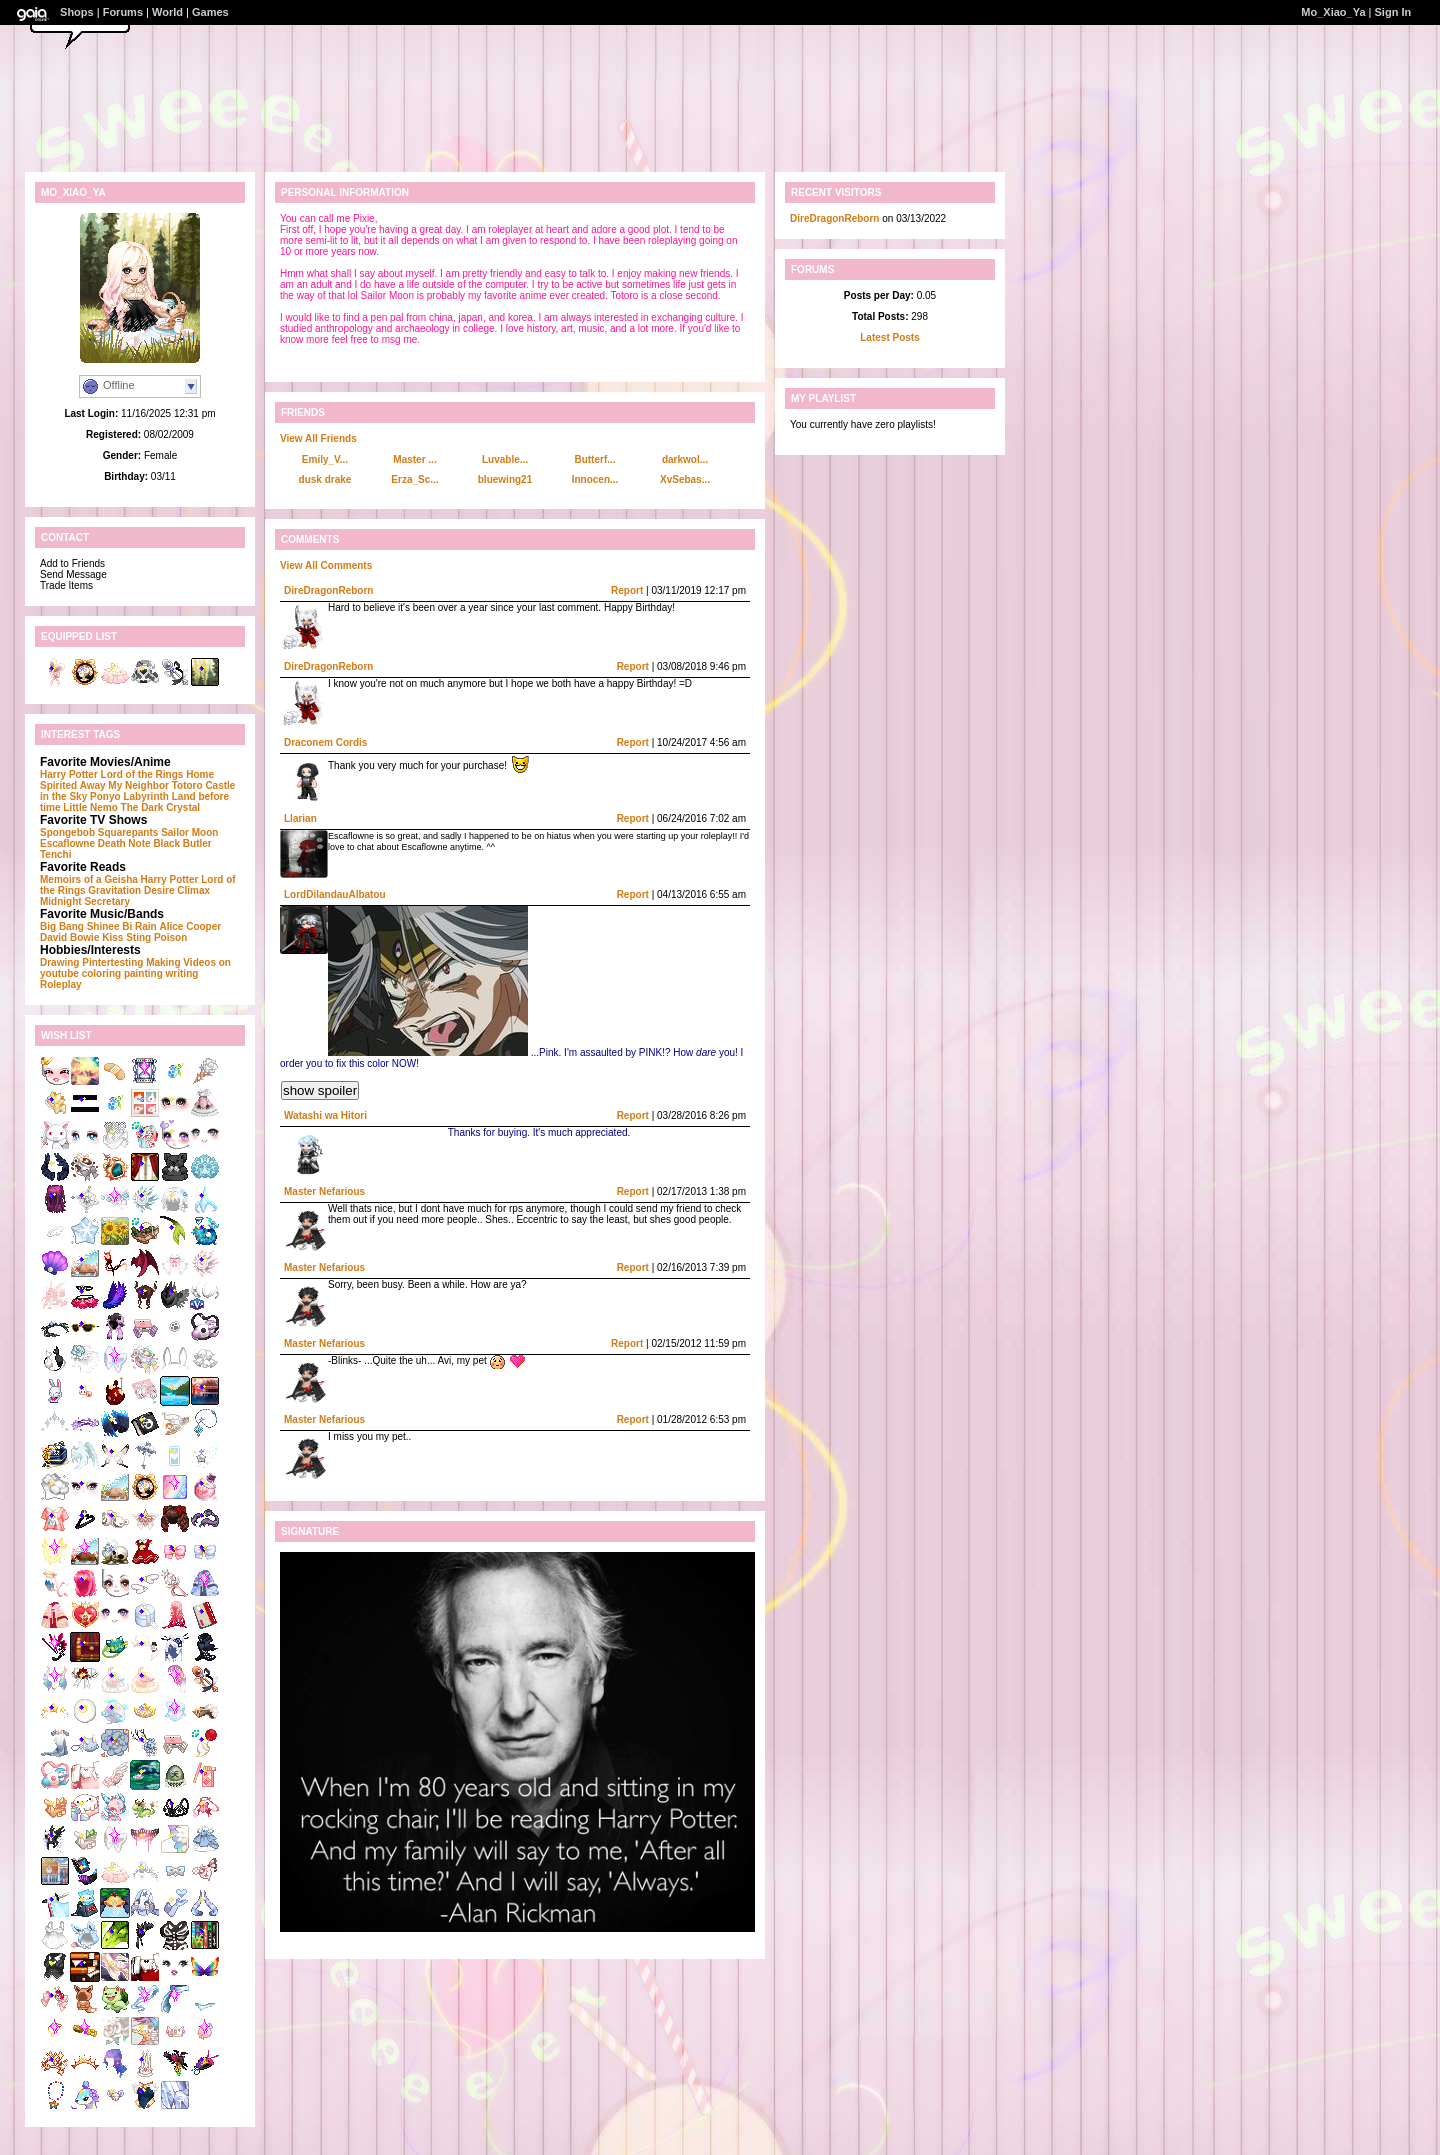 The width and height of the screenshot is (1440, 2155). Describe the element at coordinates (155, 785) in the screenshot. I see `My Neighbor Totoro` at that location.